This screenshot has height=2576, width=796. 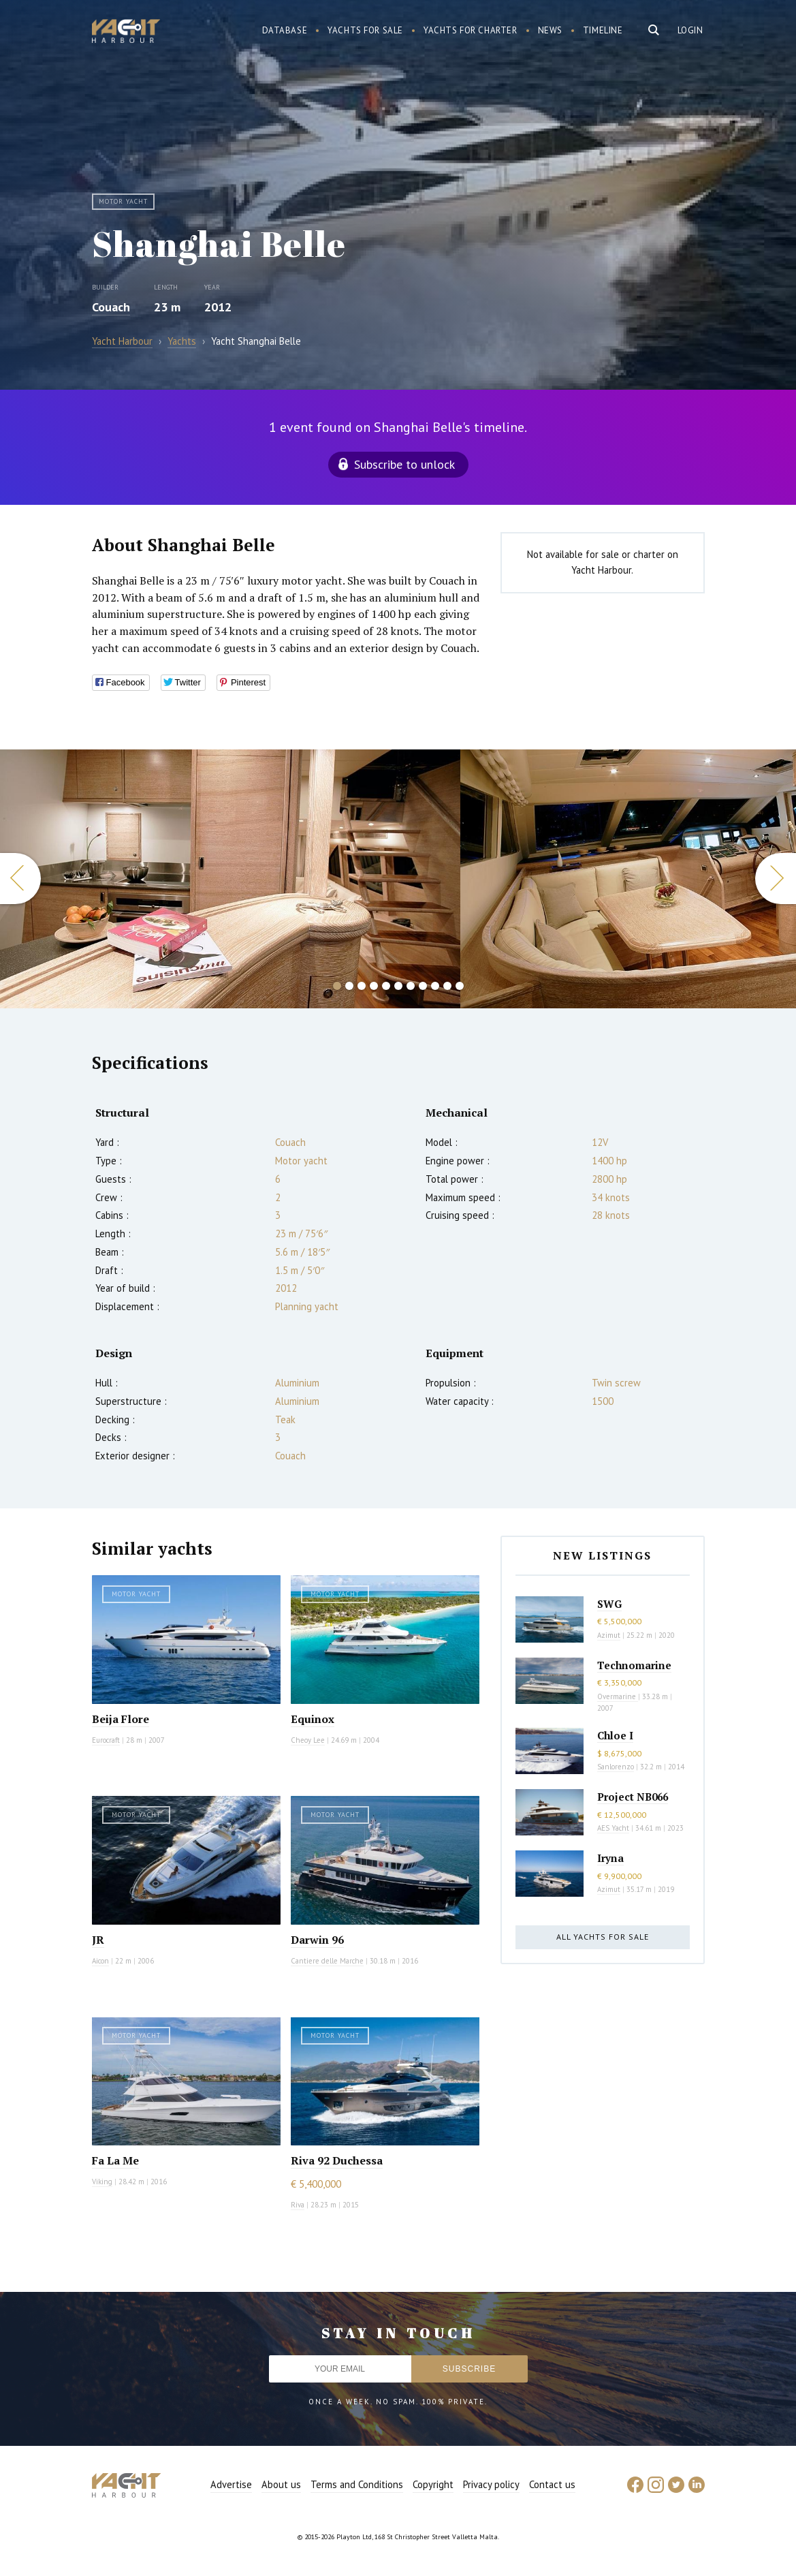 I want to click on Equinox, so click(x=312, y=1718).